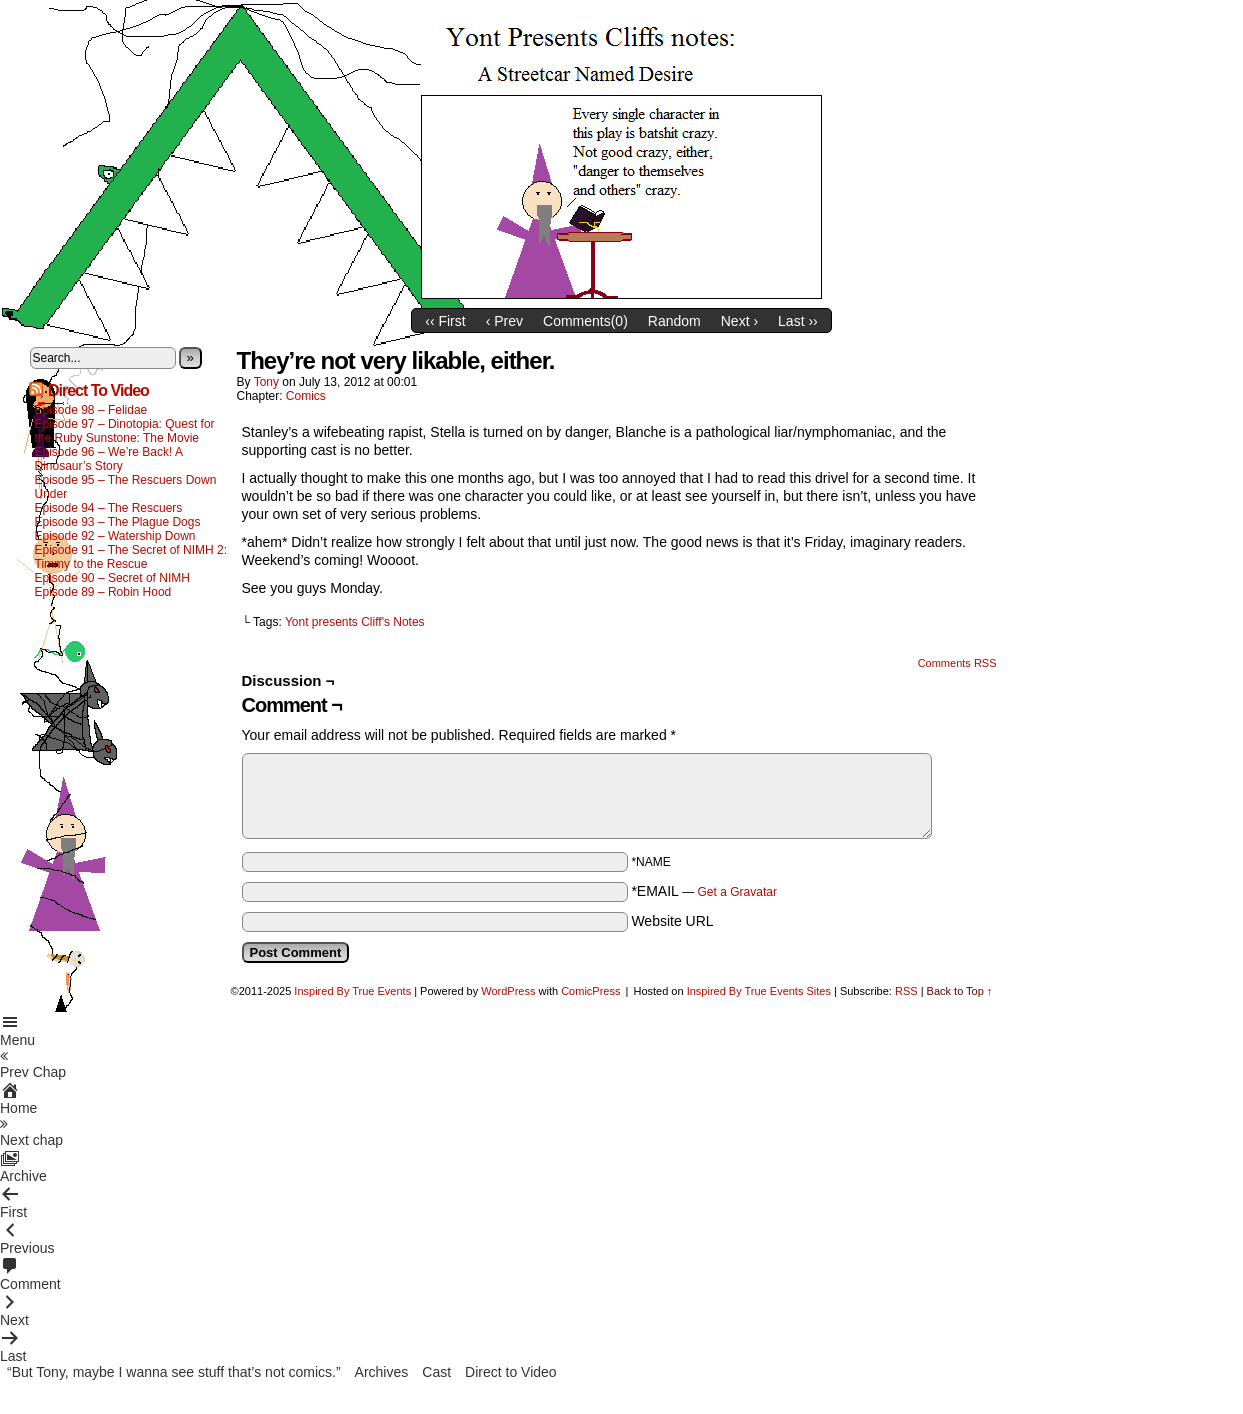 The height and width of the screenshot is (1414, 1243). What do you see at coordinates (352, 991) in the screenshot?
I see `Inspired By True Events` at bounding box center [352, 991].